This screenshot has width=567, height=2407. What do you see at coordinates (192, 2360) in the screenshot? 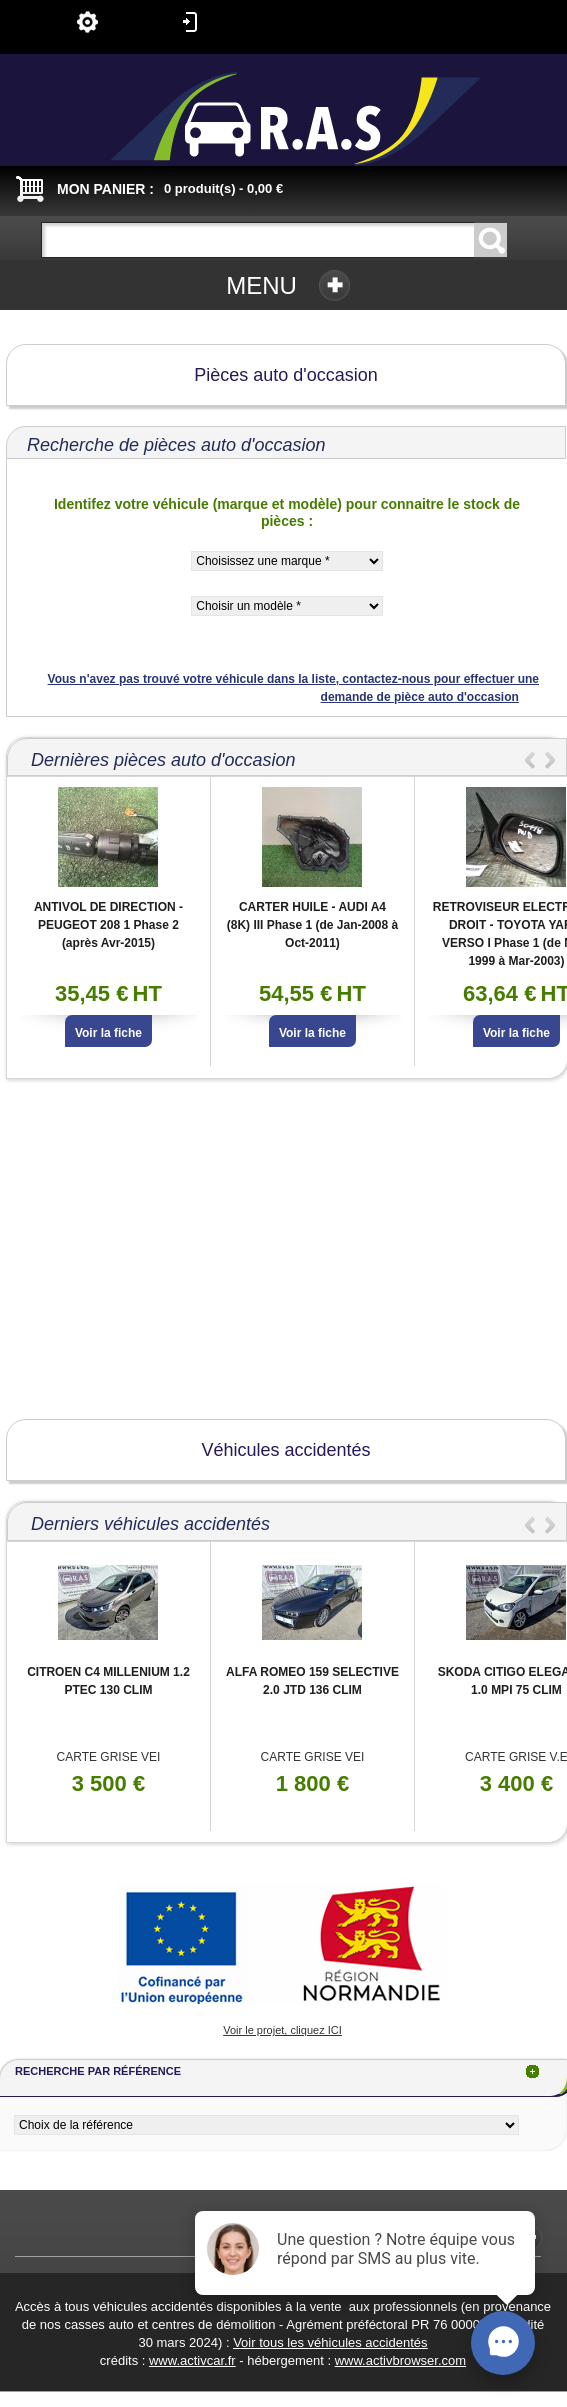
I see `www.activcar.fr` at bounding box center [192, 2360].